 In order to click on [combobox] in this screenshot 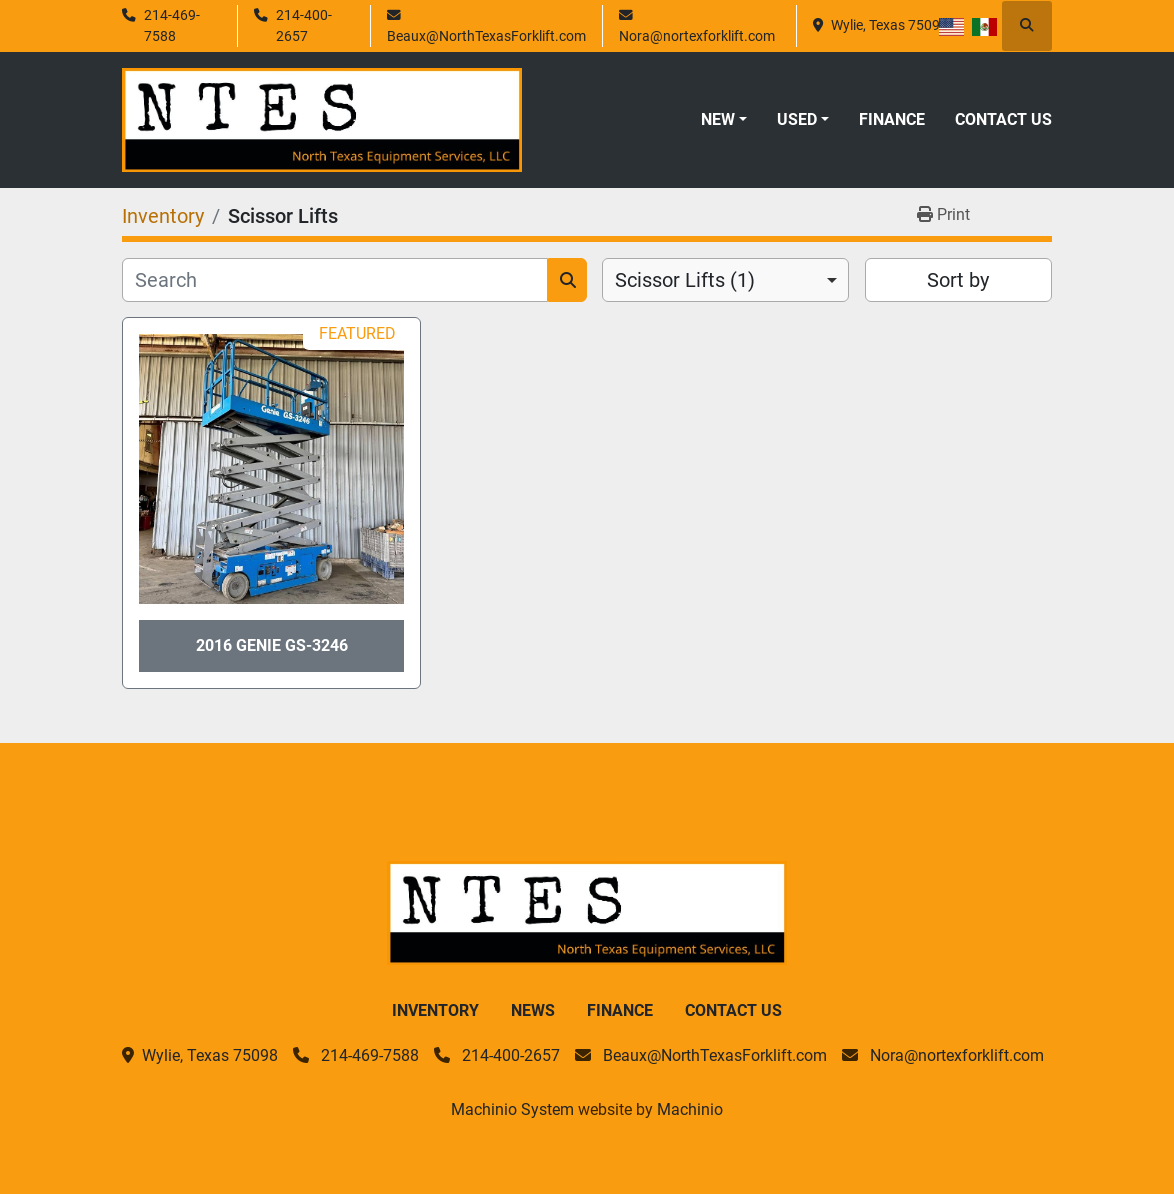, I will do `click(725, 280)`.